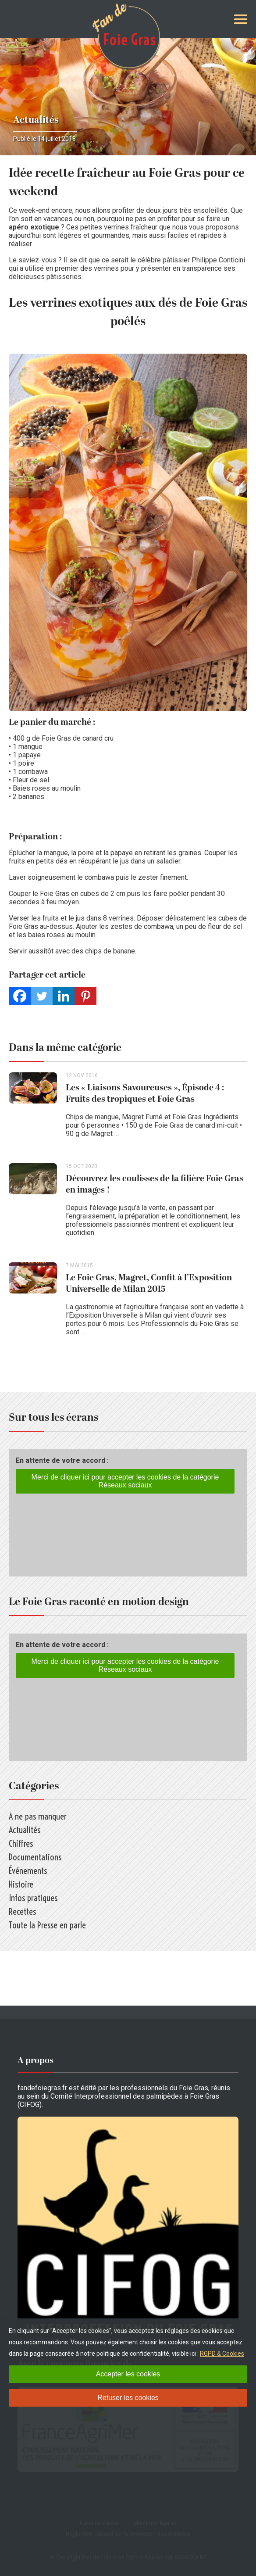 The image size is (256, 2576). I want to click on Le Foie Gras, Magret, Confit à l’Exposition Universelle de Milan 2015, so click(149, 1283).